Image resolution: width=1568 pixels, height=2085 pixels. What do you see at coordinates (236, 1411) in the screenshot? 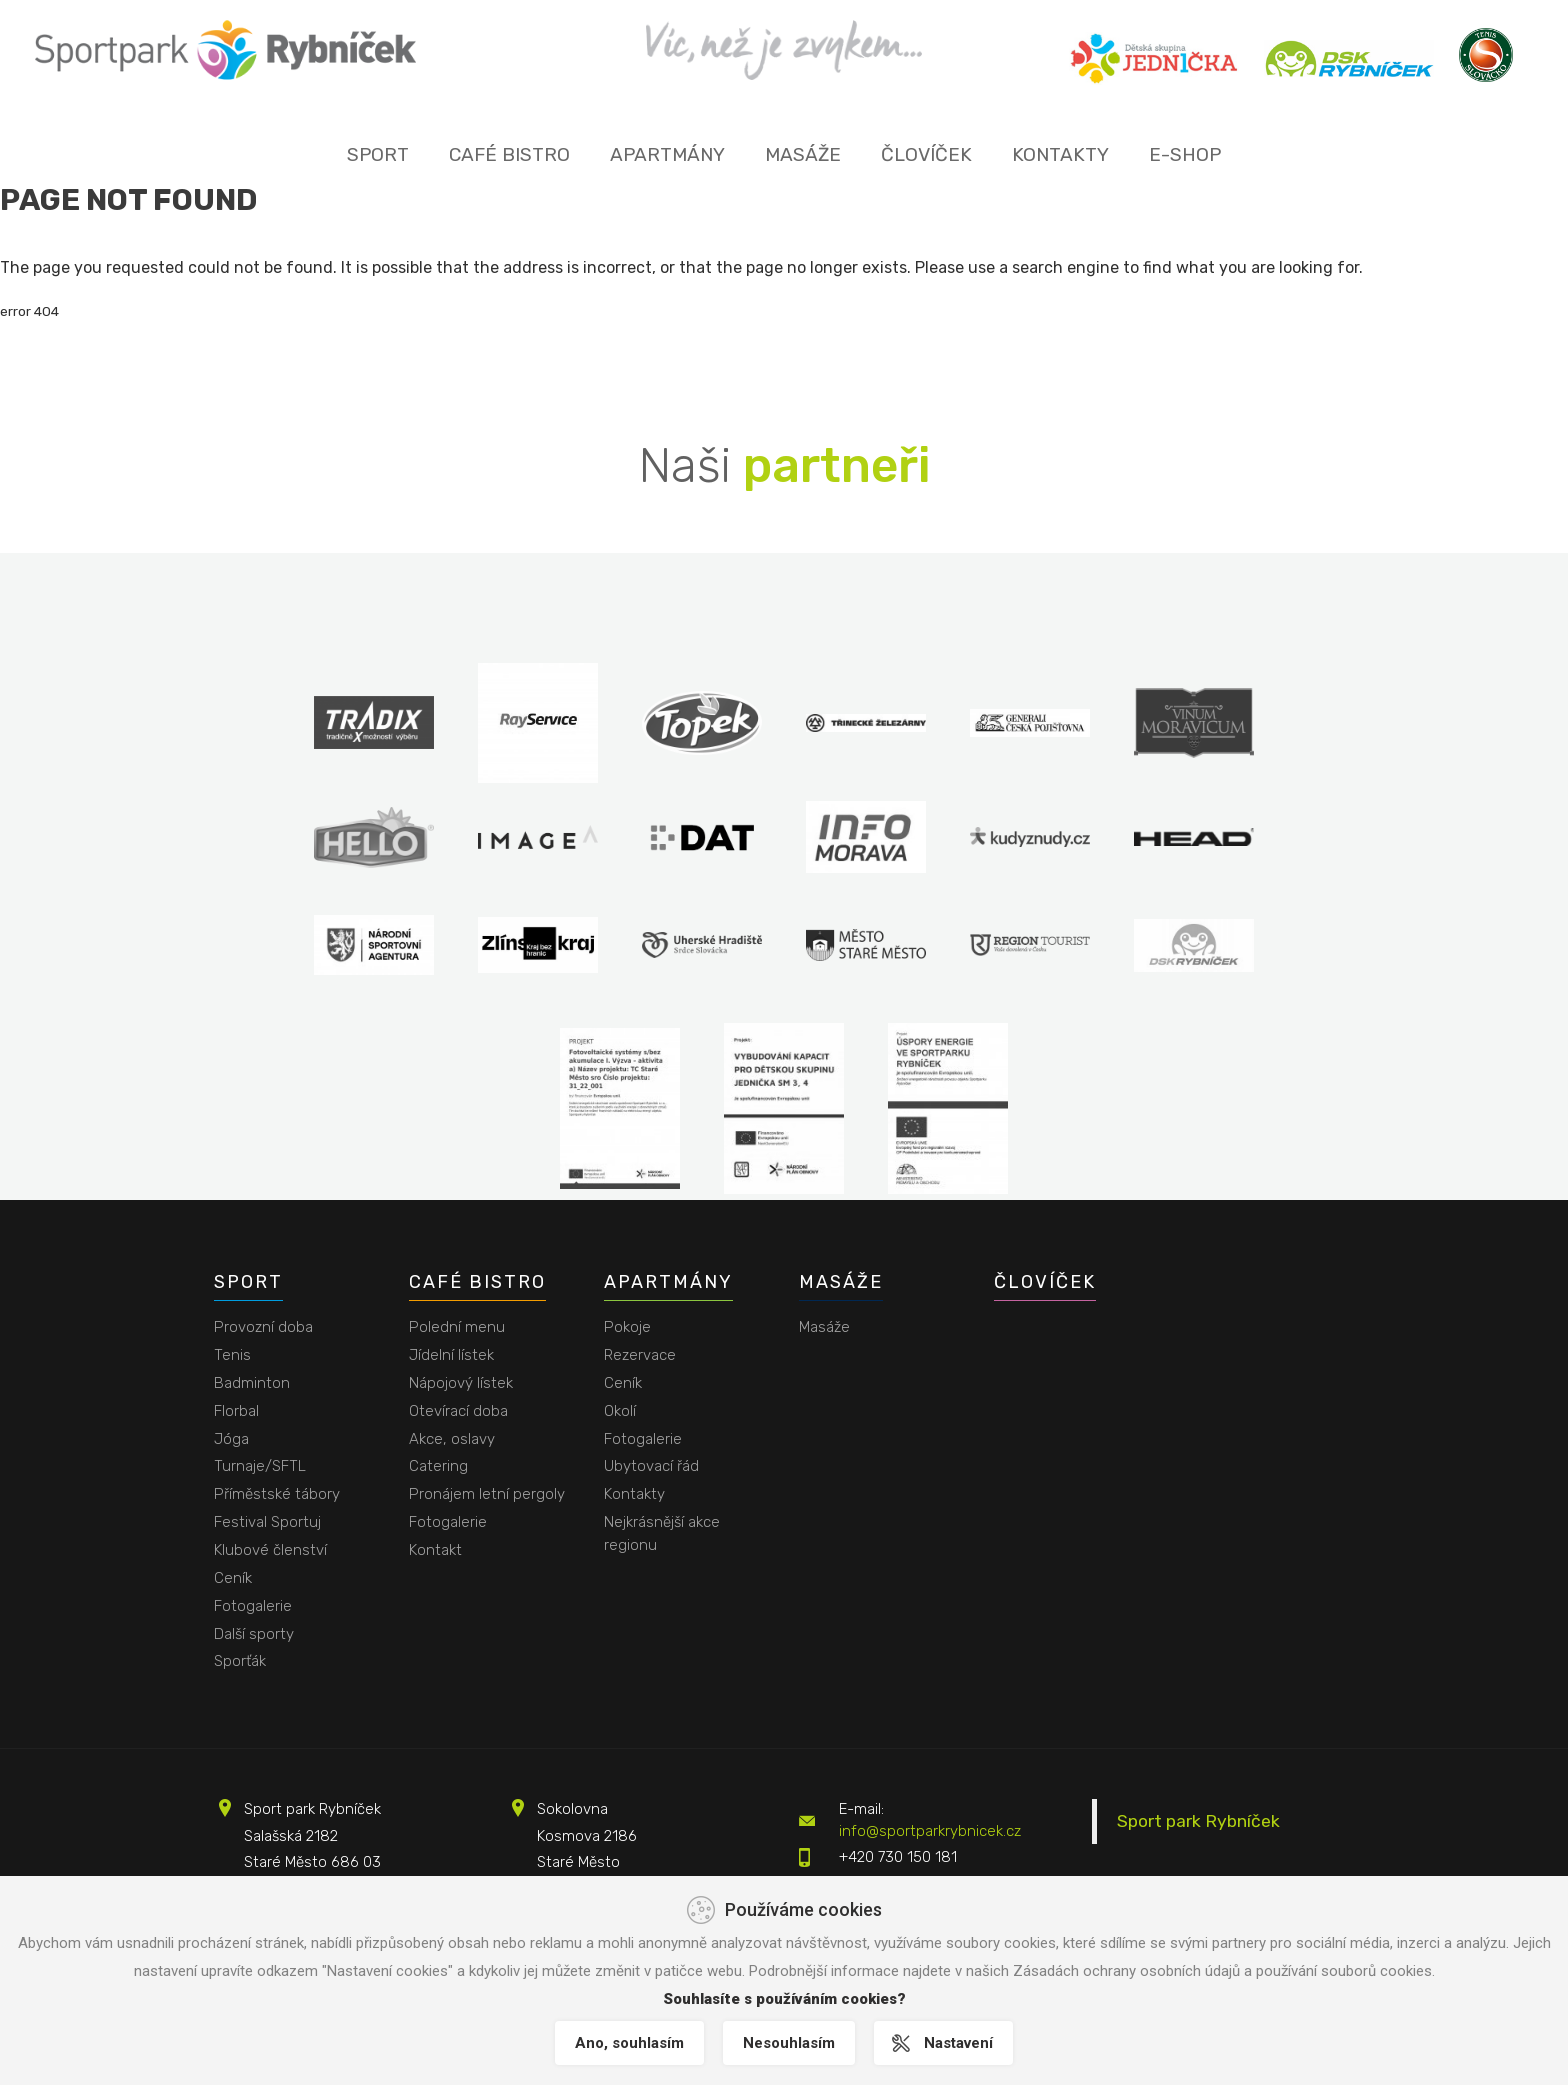
I see `Florbal` at bounding box center [236, 1411].